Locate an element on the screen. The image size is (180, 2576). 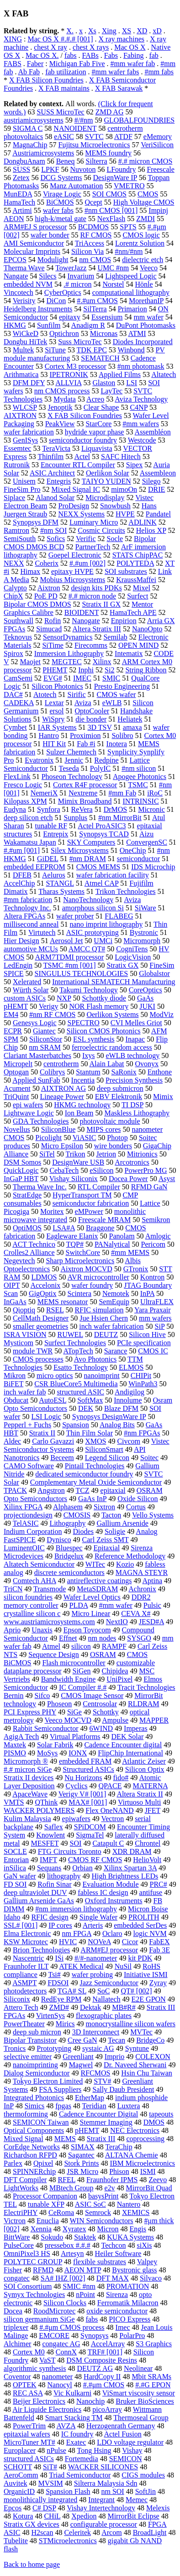
CIGS modules is located at coordinates (143, 2475).